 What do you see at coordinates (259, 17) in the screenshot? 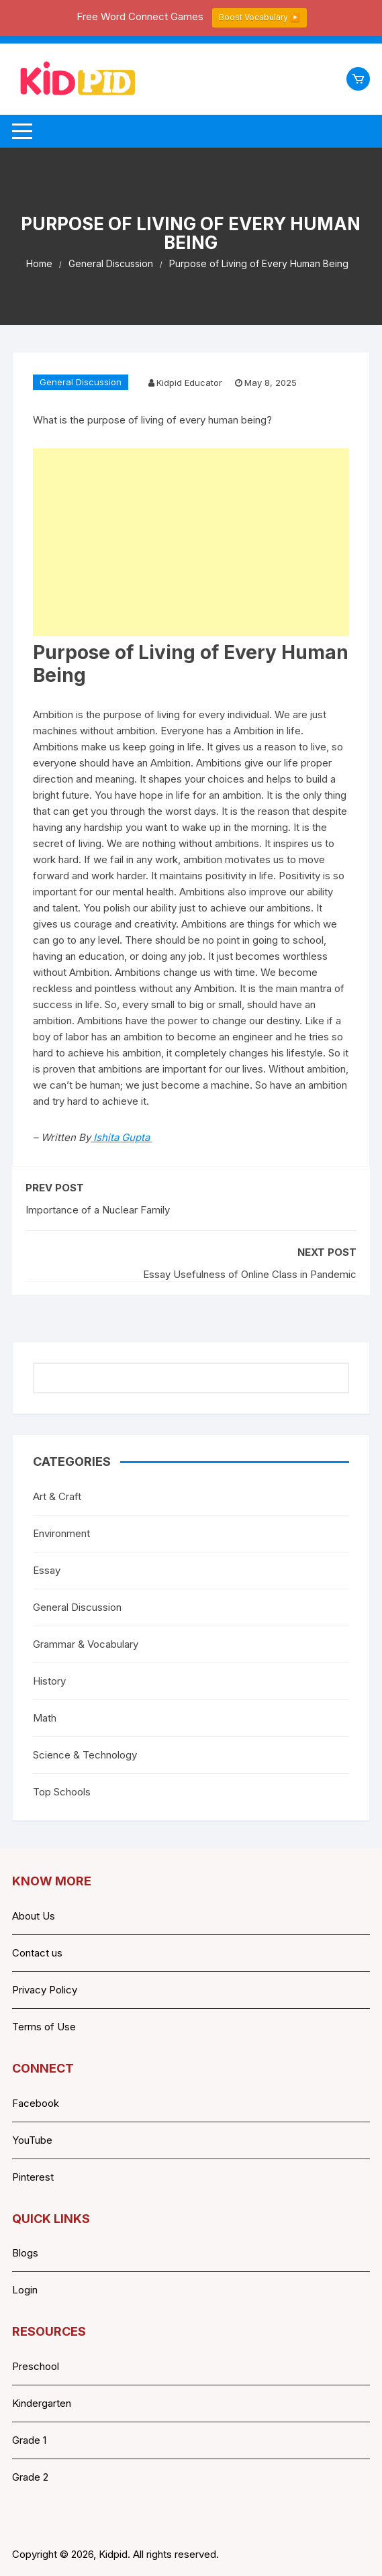
I see `Boost Vocabulary ▶️` at bounding box center [259, 17].